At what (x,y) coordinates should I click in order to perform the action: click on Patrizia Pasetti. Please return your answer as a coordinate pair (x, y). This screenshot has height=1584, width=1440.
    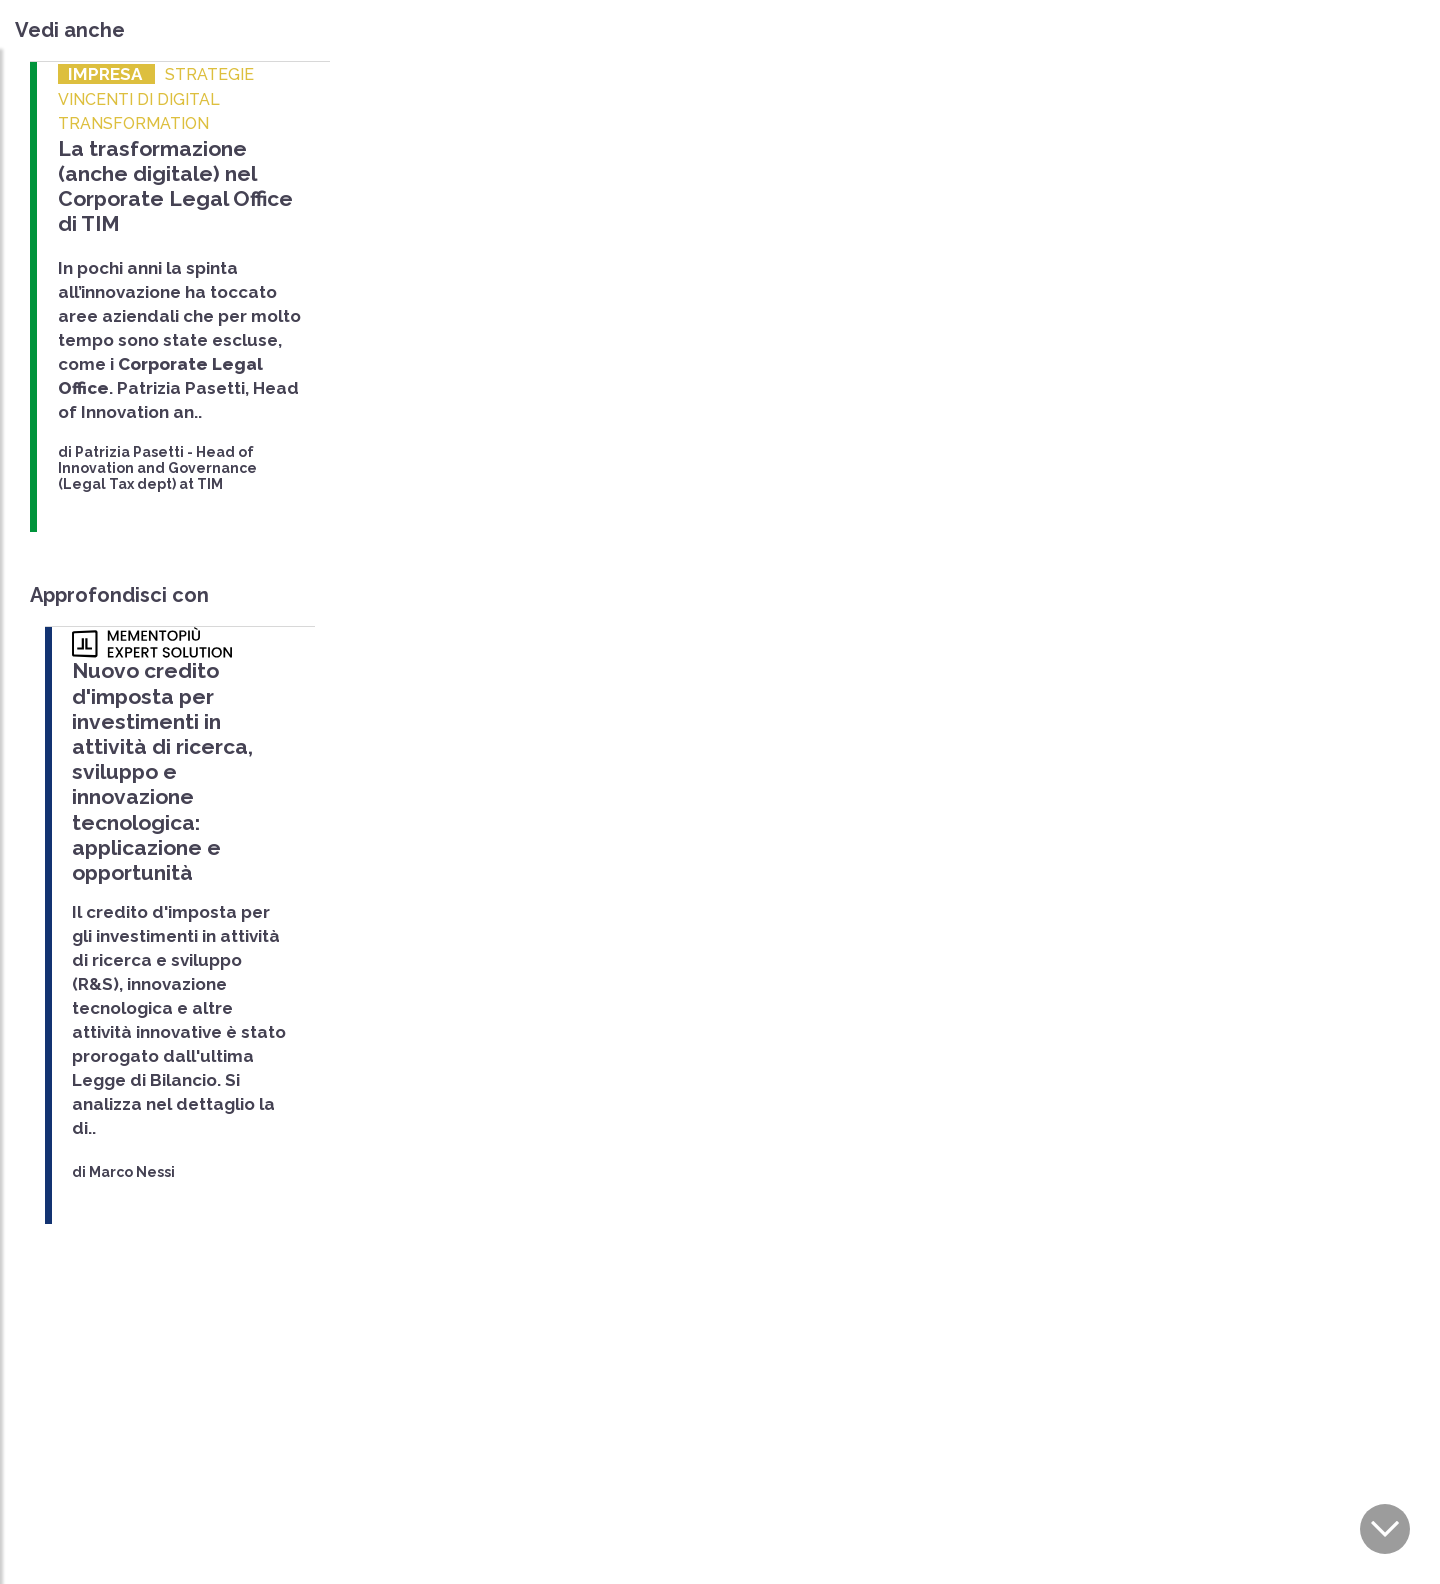
    Looking at the image, I should click on (129, 452).